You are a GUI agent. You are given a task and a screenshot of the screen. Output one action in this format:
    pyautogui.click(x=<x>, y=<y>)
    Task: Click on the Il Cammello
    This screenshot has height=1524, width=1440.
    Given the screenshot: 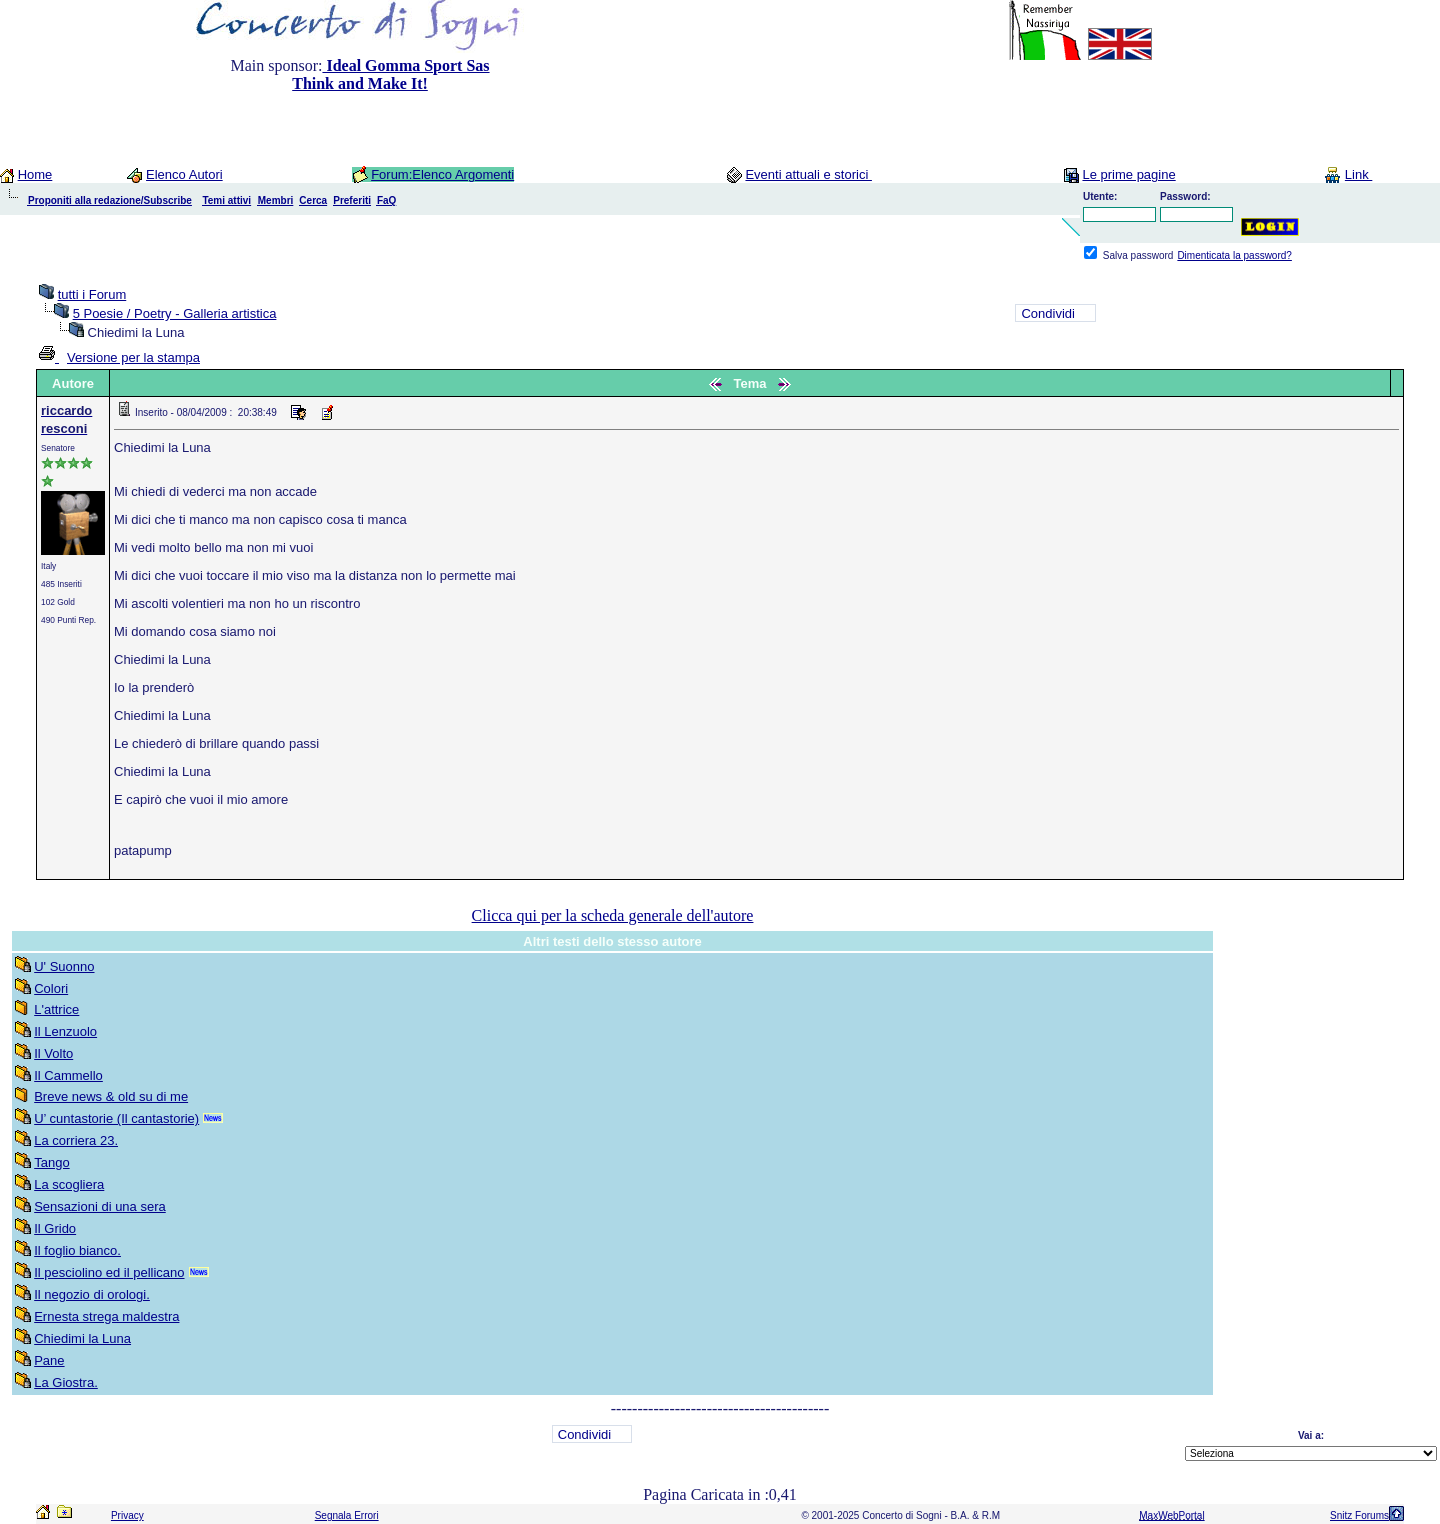 What is the action you would take?
    pyautogui.click(x=68, y=1075)
    